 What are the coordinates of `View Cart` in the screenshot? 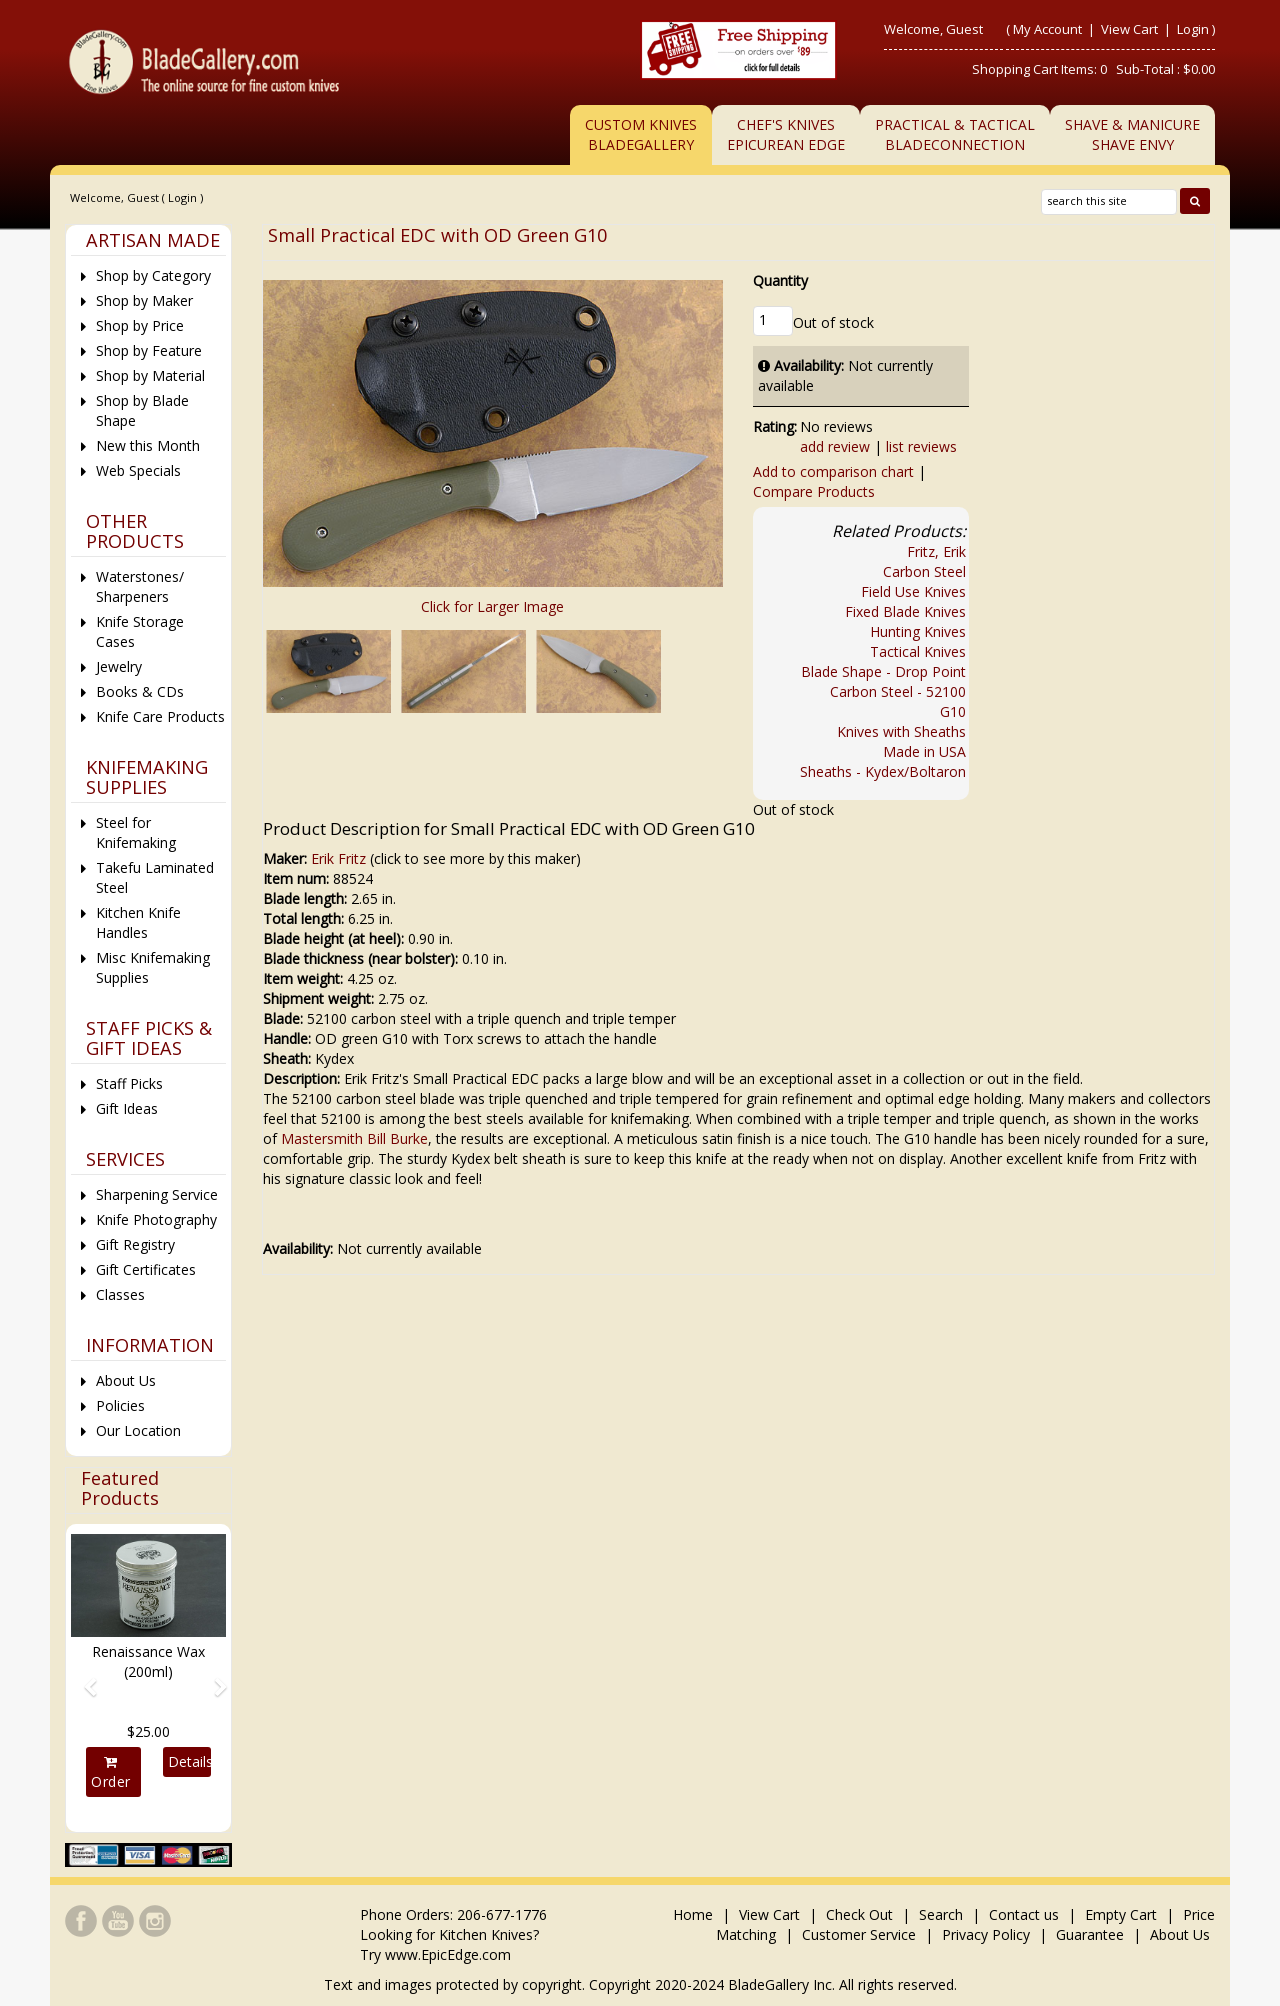 It's located at (1131, 29).